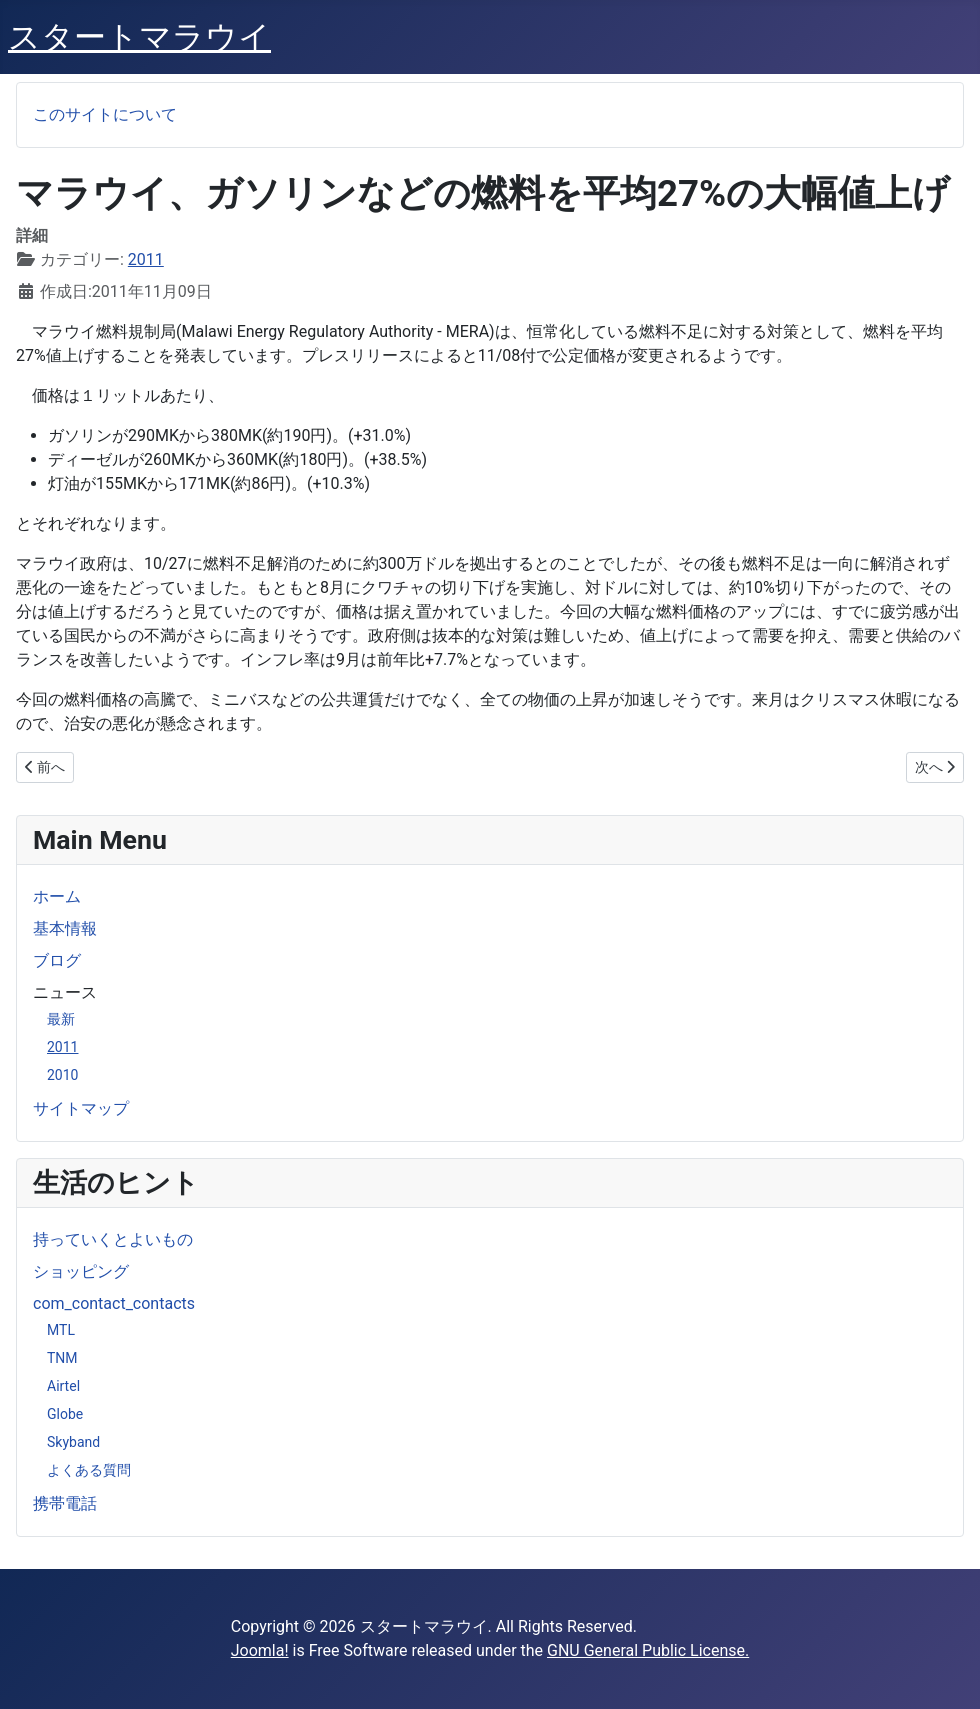  Describe the element at coordinates (65, 928) in the screenshot. I see `基本情報` at that location.